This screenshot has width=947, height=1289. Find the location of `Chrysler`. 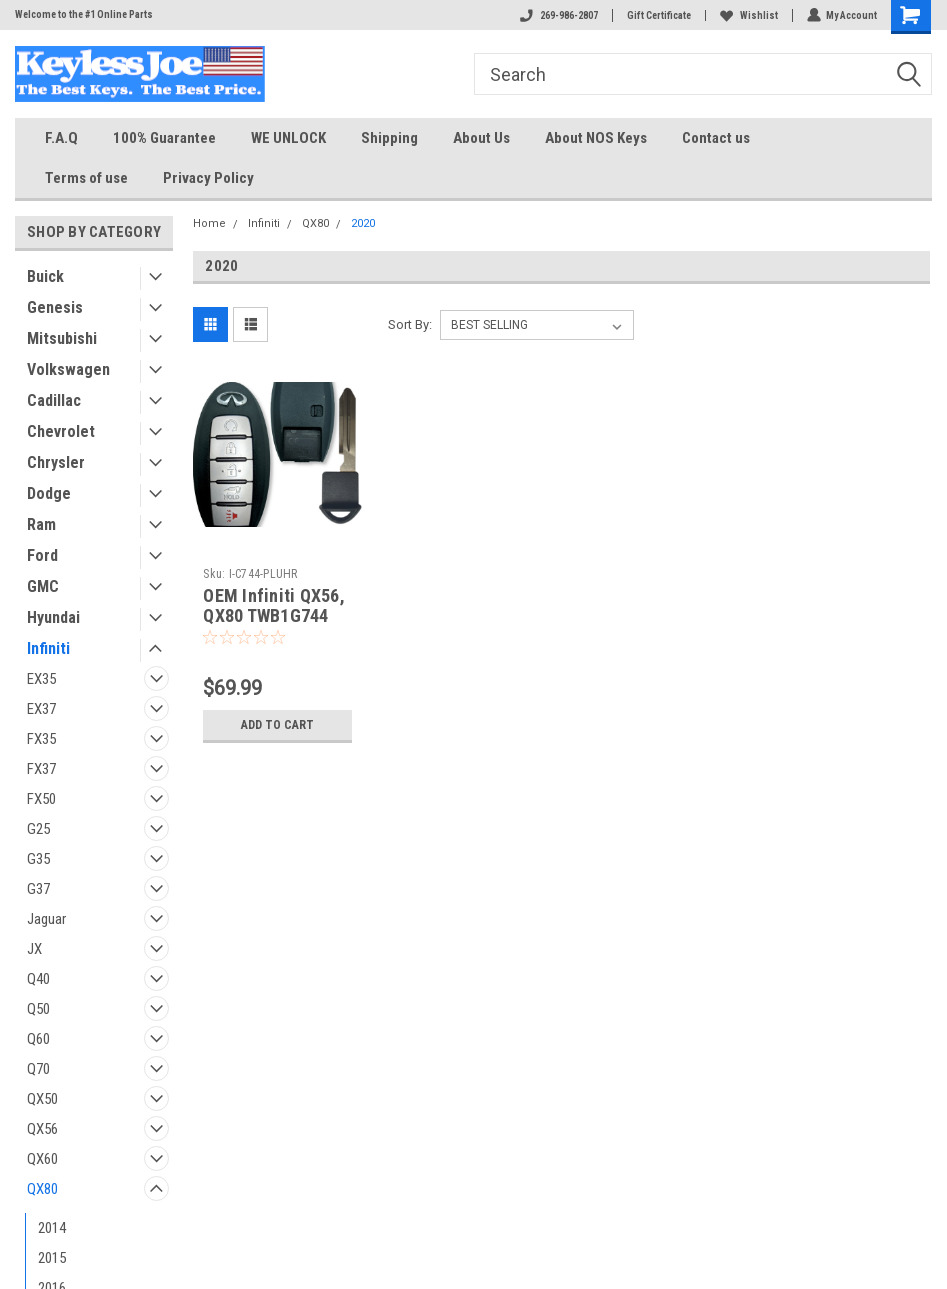

Chrysler is located at coordinates (56, 462).